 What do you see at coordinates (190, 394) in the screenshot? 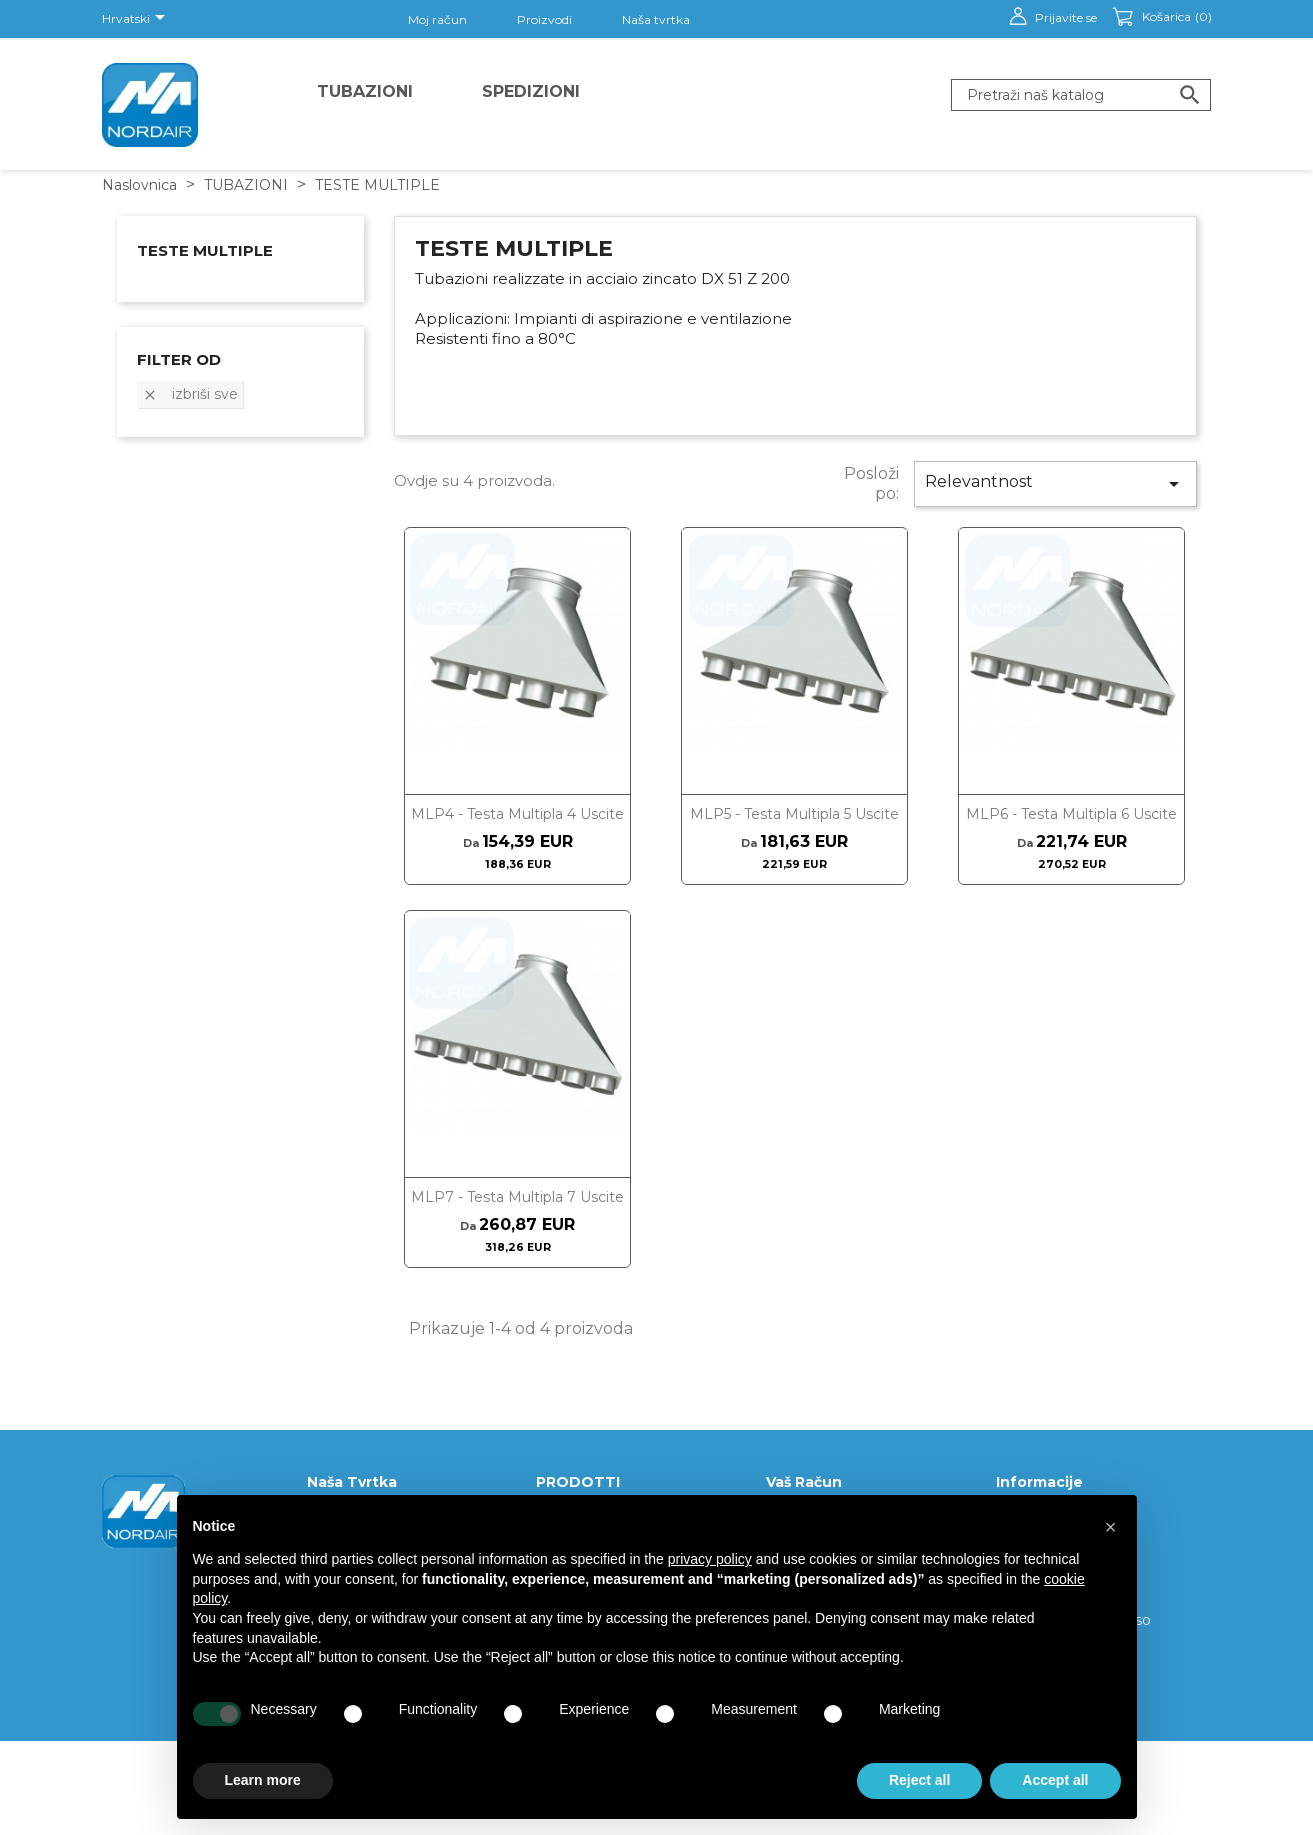
I see `Izbriši sve` at bounding box center [190, 394].